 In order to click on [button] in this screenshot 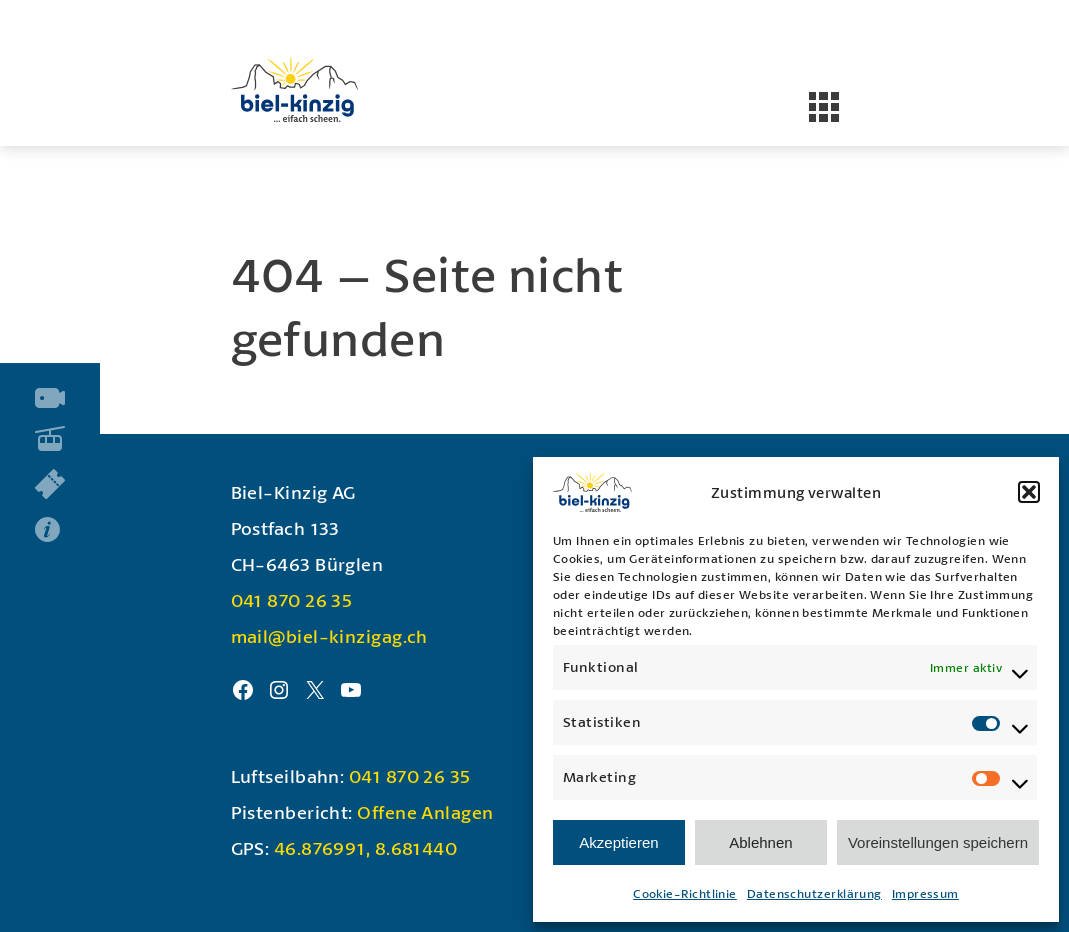, I will do `click(1029, 492)`.